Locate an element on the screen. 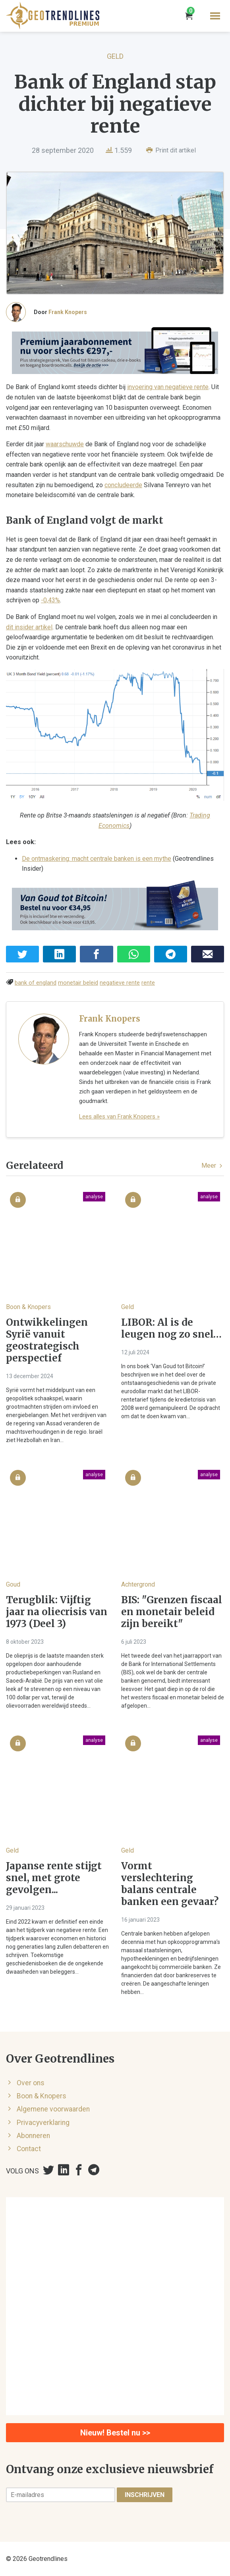 Image resolution: width=230 pixels, height=2576 pixels. dit insider artikel is located at coordinates (29, 627).